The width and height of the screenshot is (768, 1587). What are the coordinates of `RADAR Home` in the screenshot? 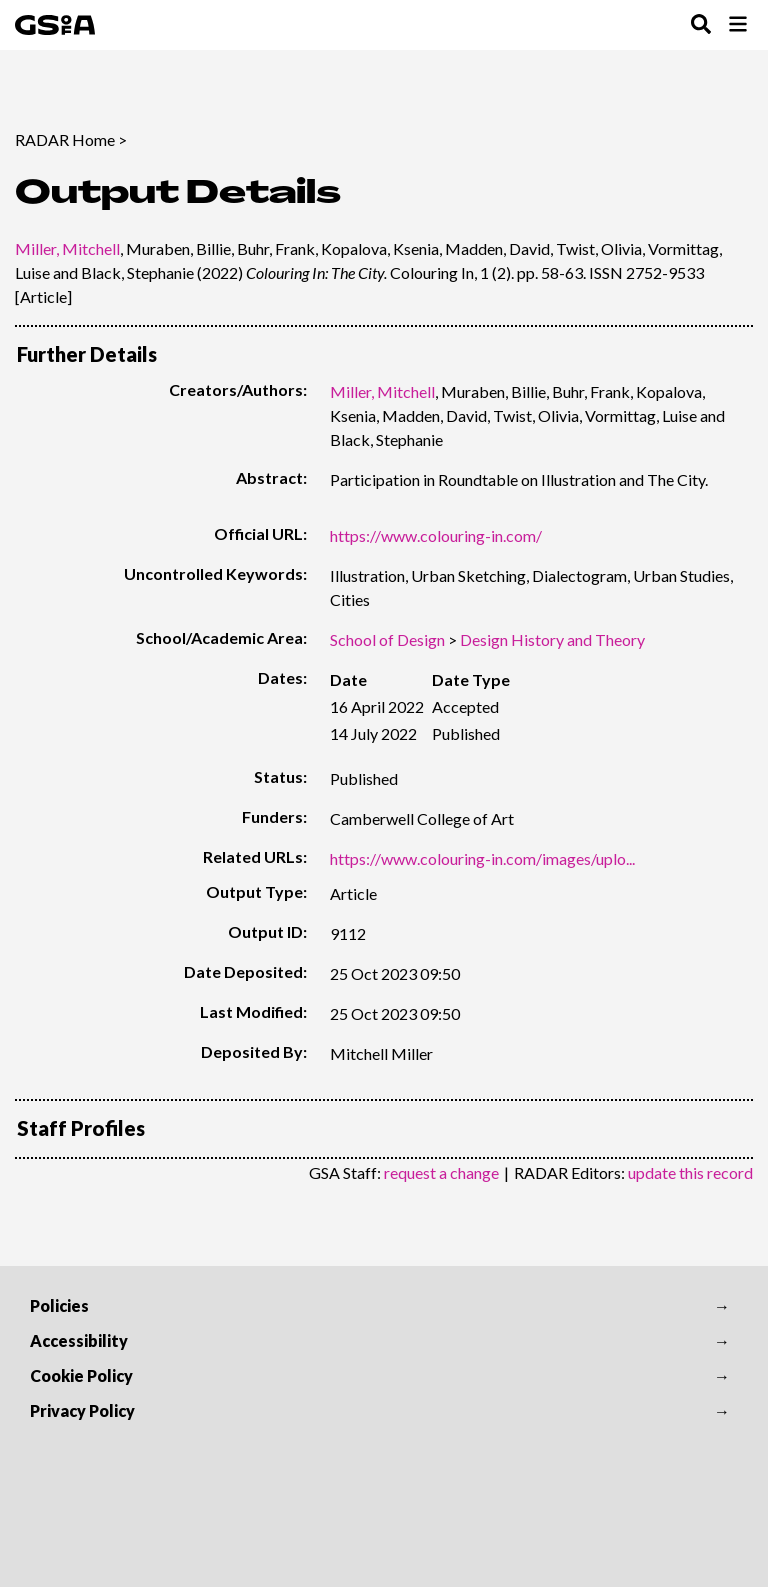 It's located at (65, 139).